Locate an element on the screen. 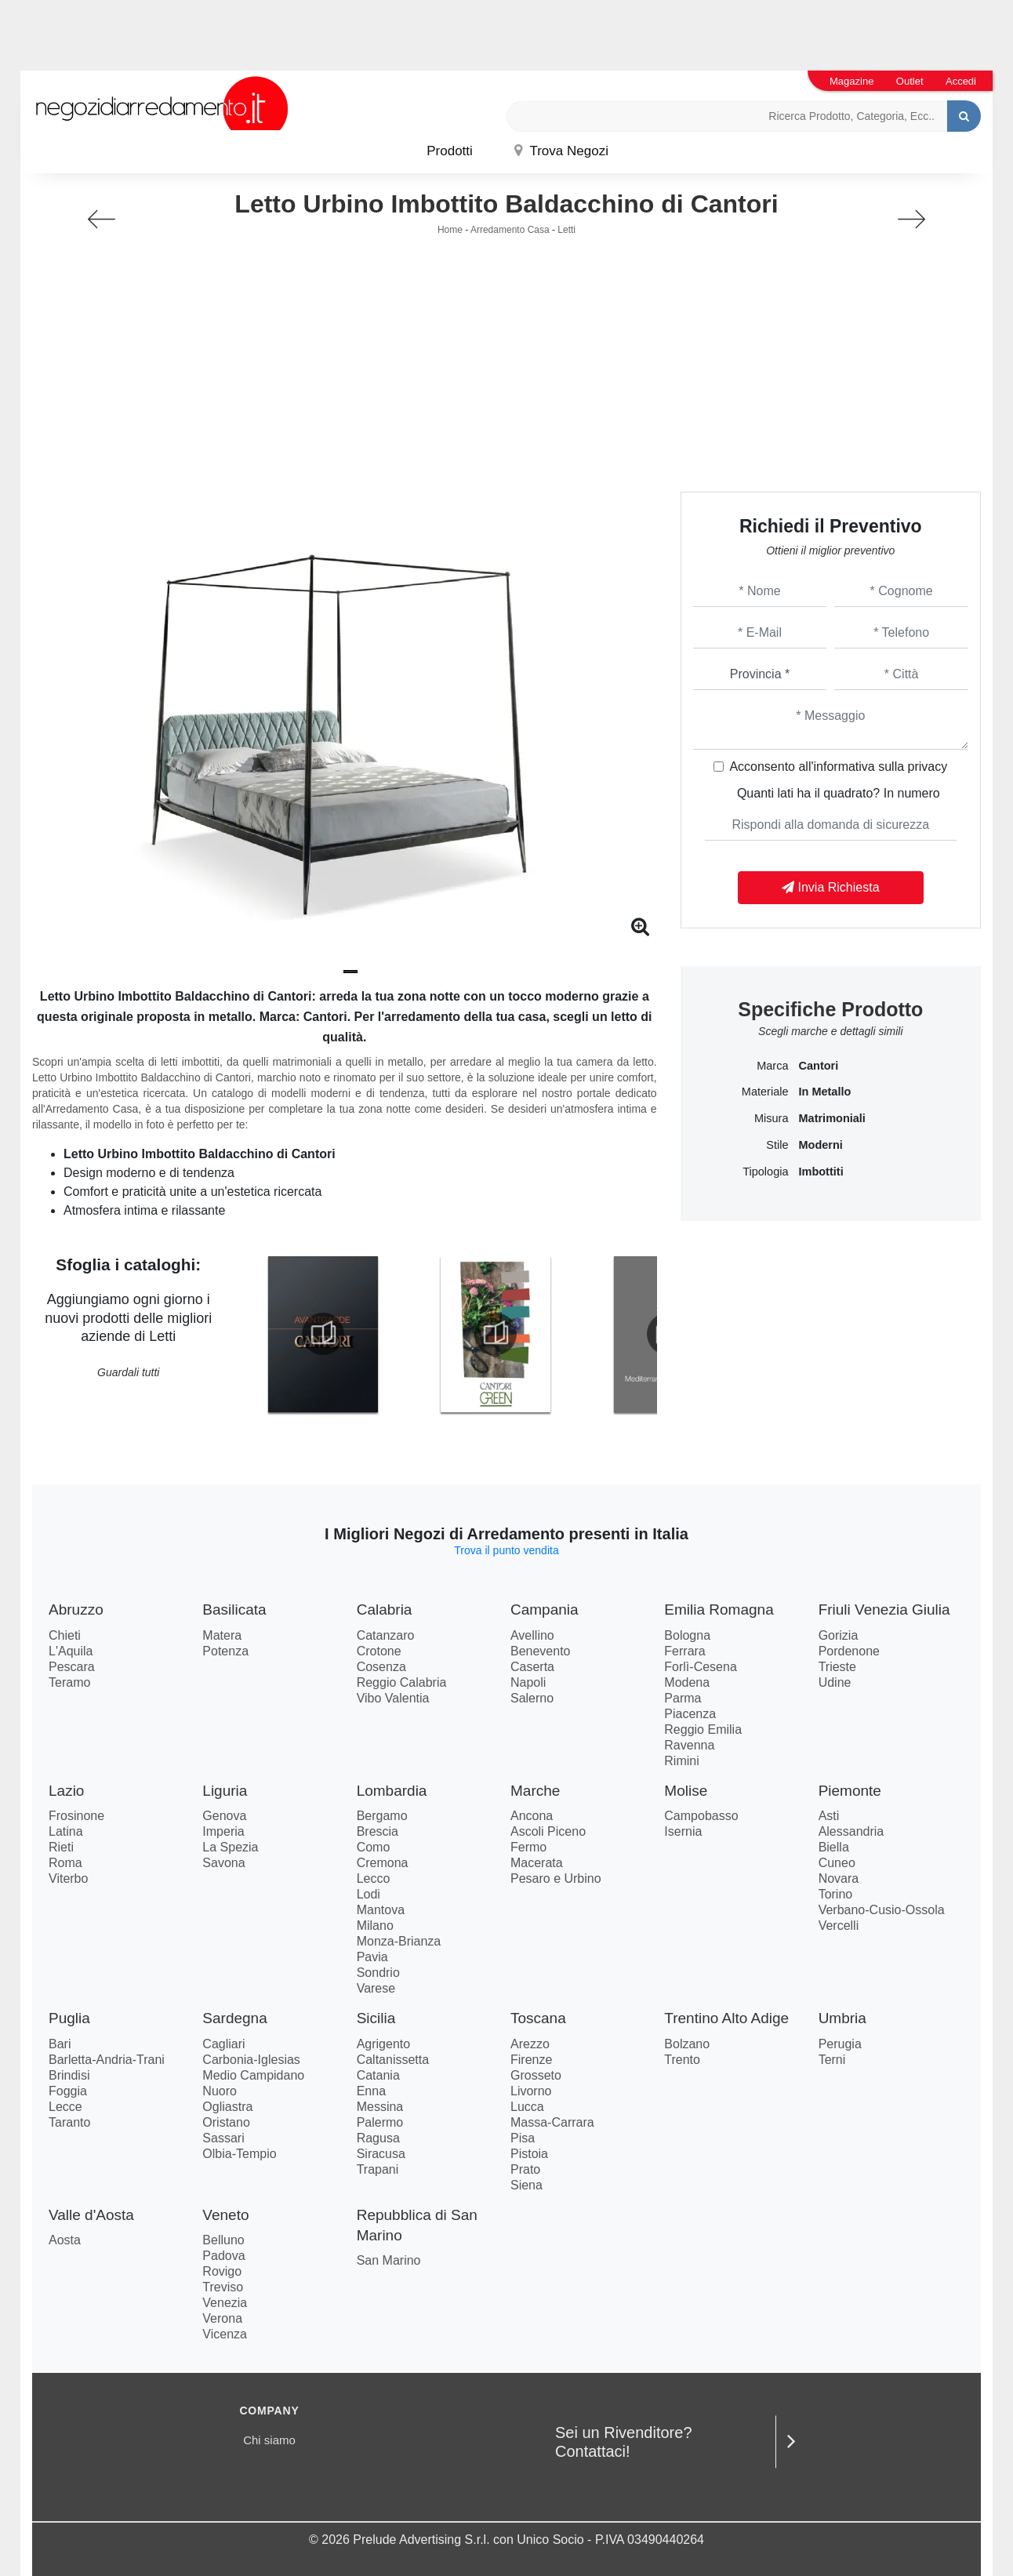  Forlì-Cesena is located at coordinates (700, 1666).